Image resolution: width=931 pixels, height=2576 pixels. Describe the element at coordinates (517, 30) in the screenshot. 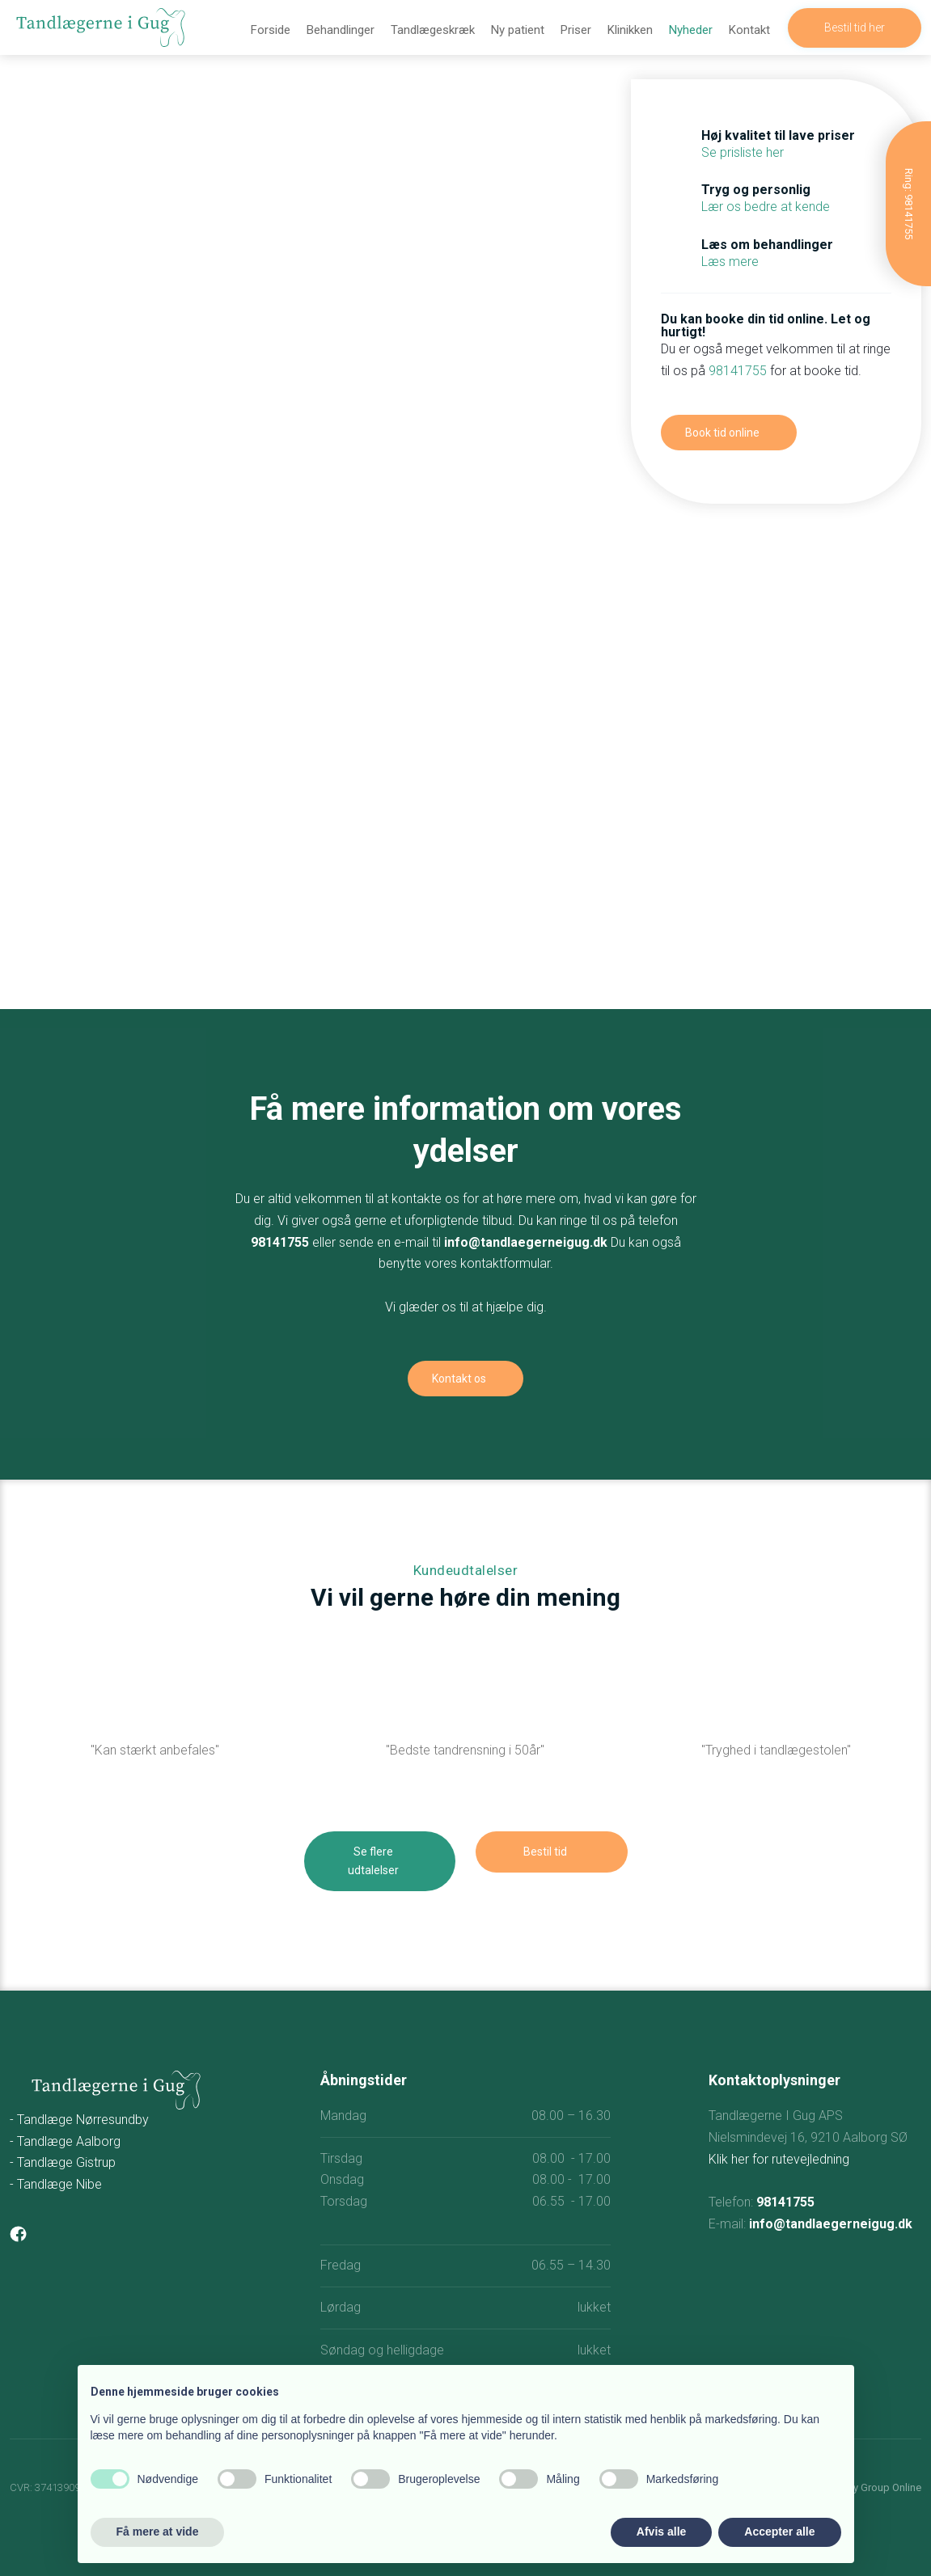

I see `Ny patient` at that location.